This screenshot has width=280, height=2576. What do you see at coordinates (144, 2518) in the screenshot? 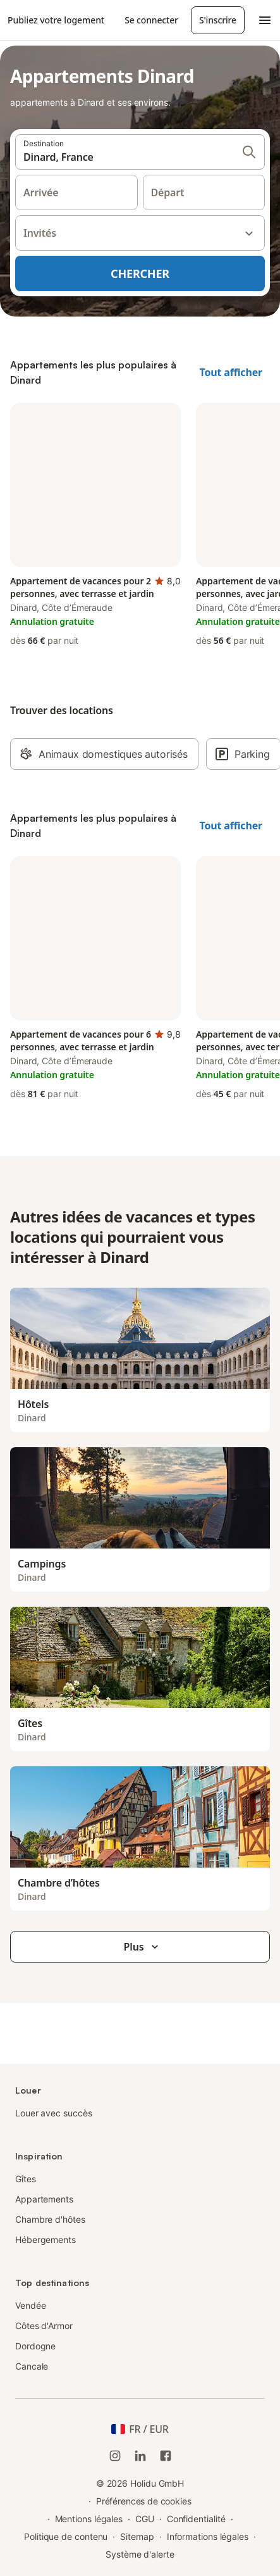
I see `CGU` at bounding box center [144, 2518].